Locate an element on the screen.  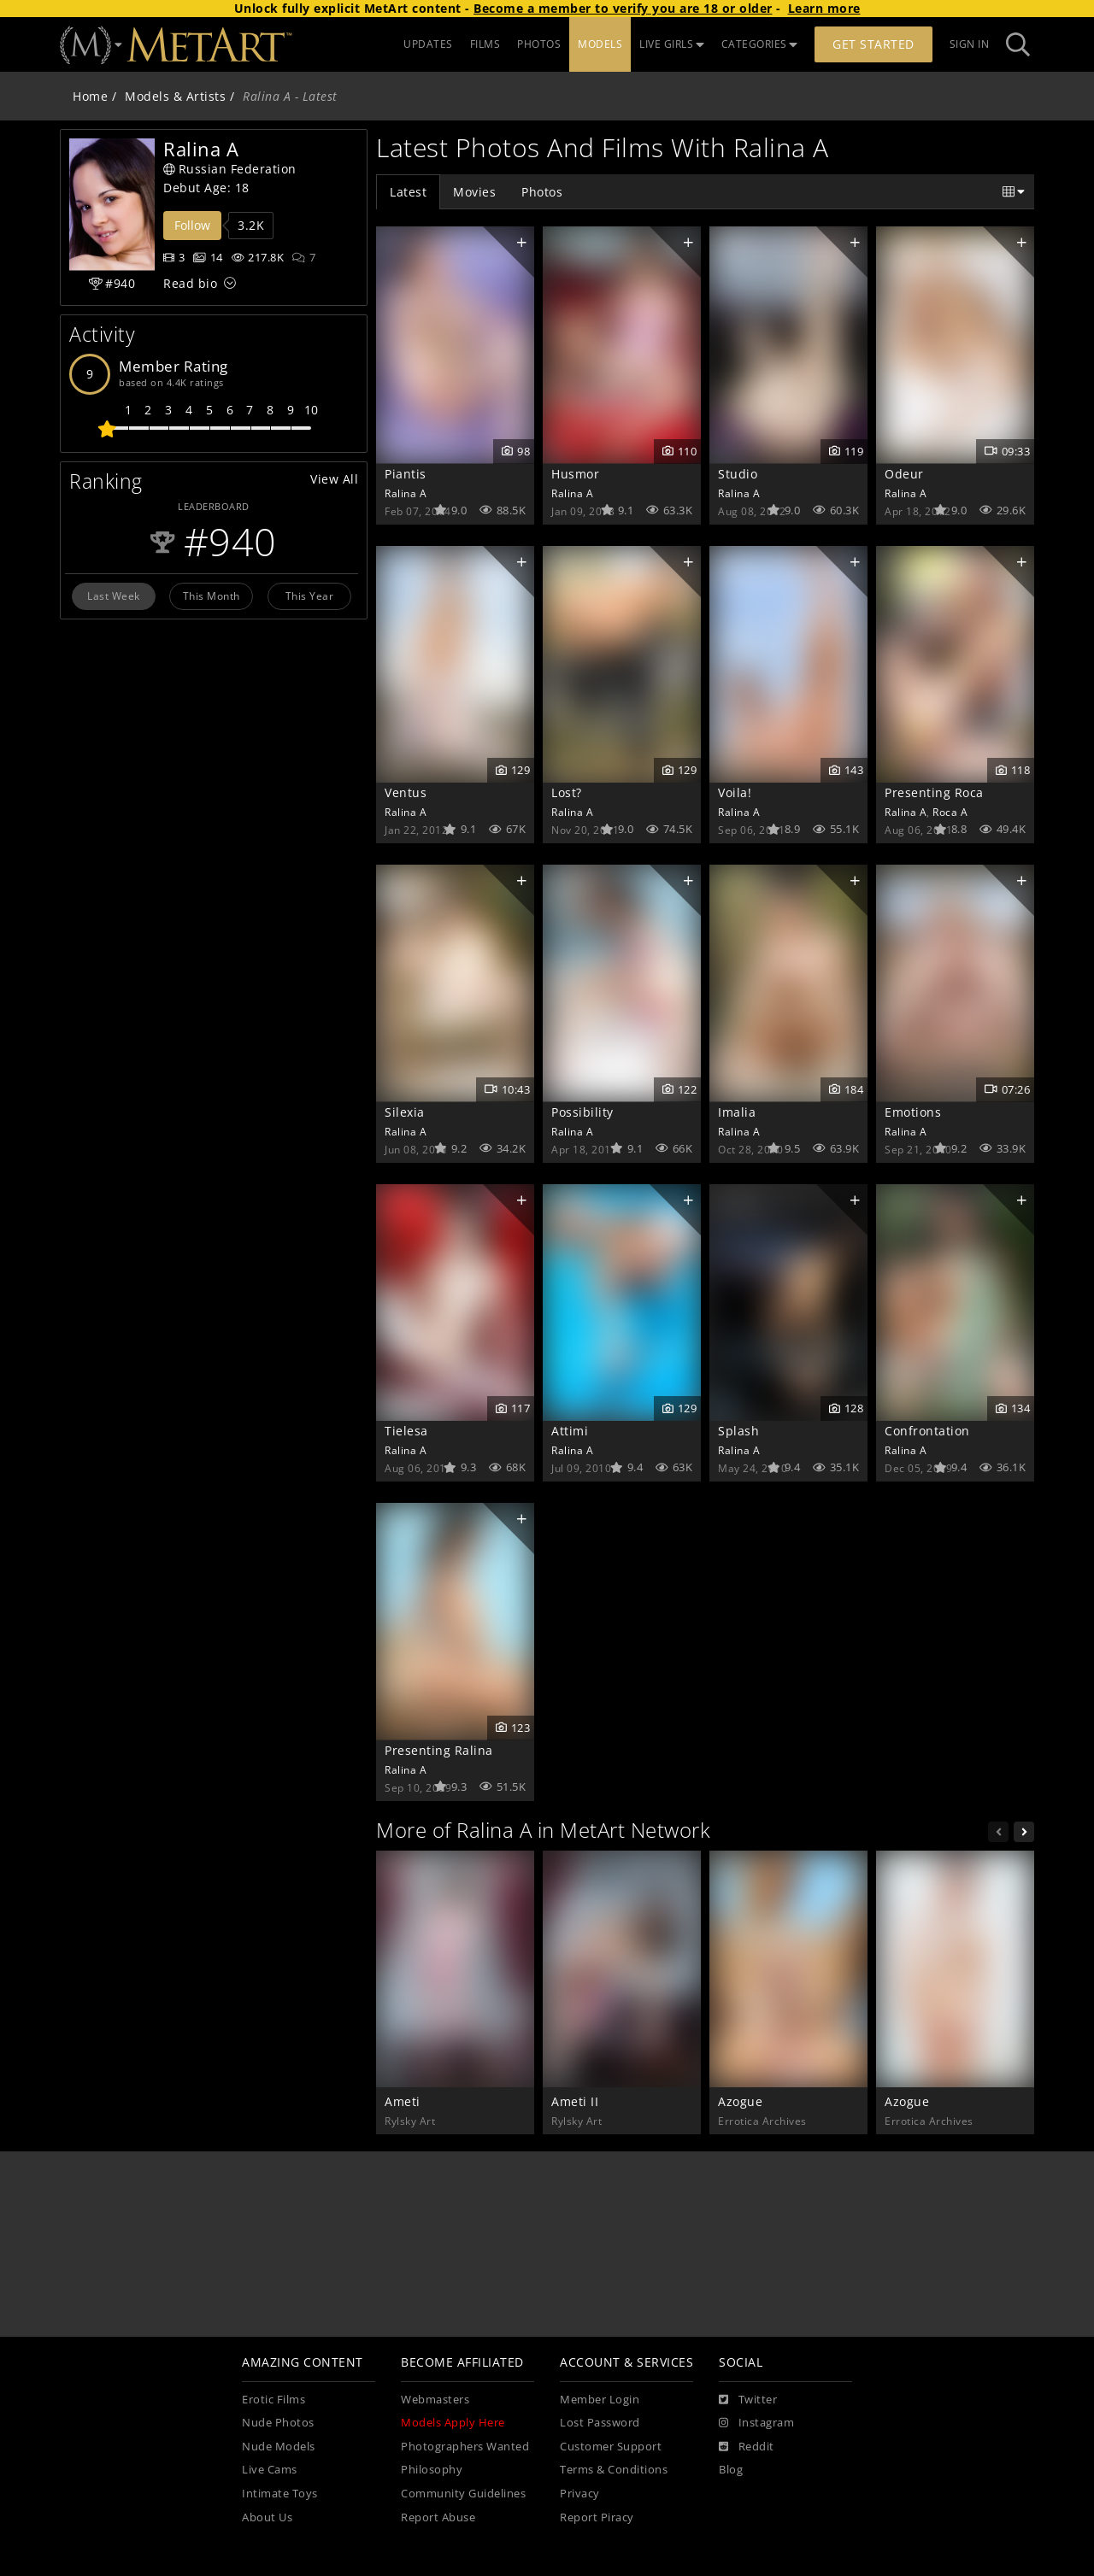
[Twitter] is located at coordinates (748, 2400).